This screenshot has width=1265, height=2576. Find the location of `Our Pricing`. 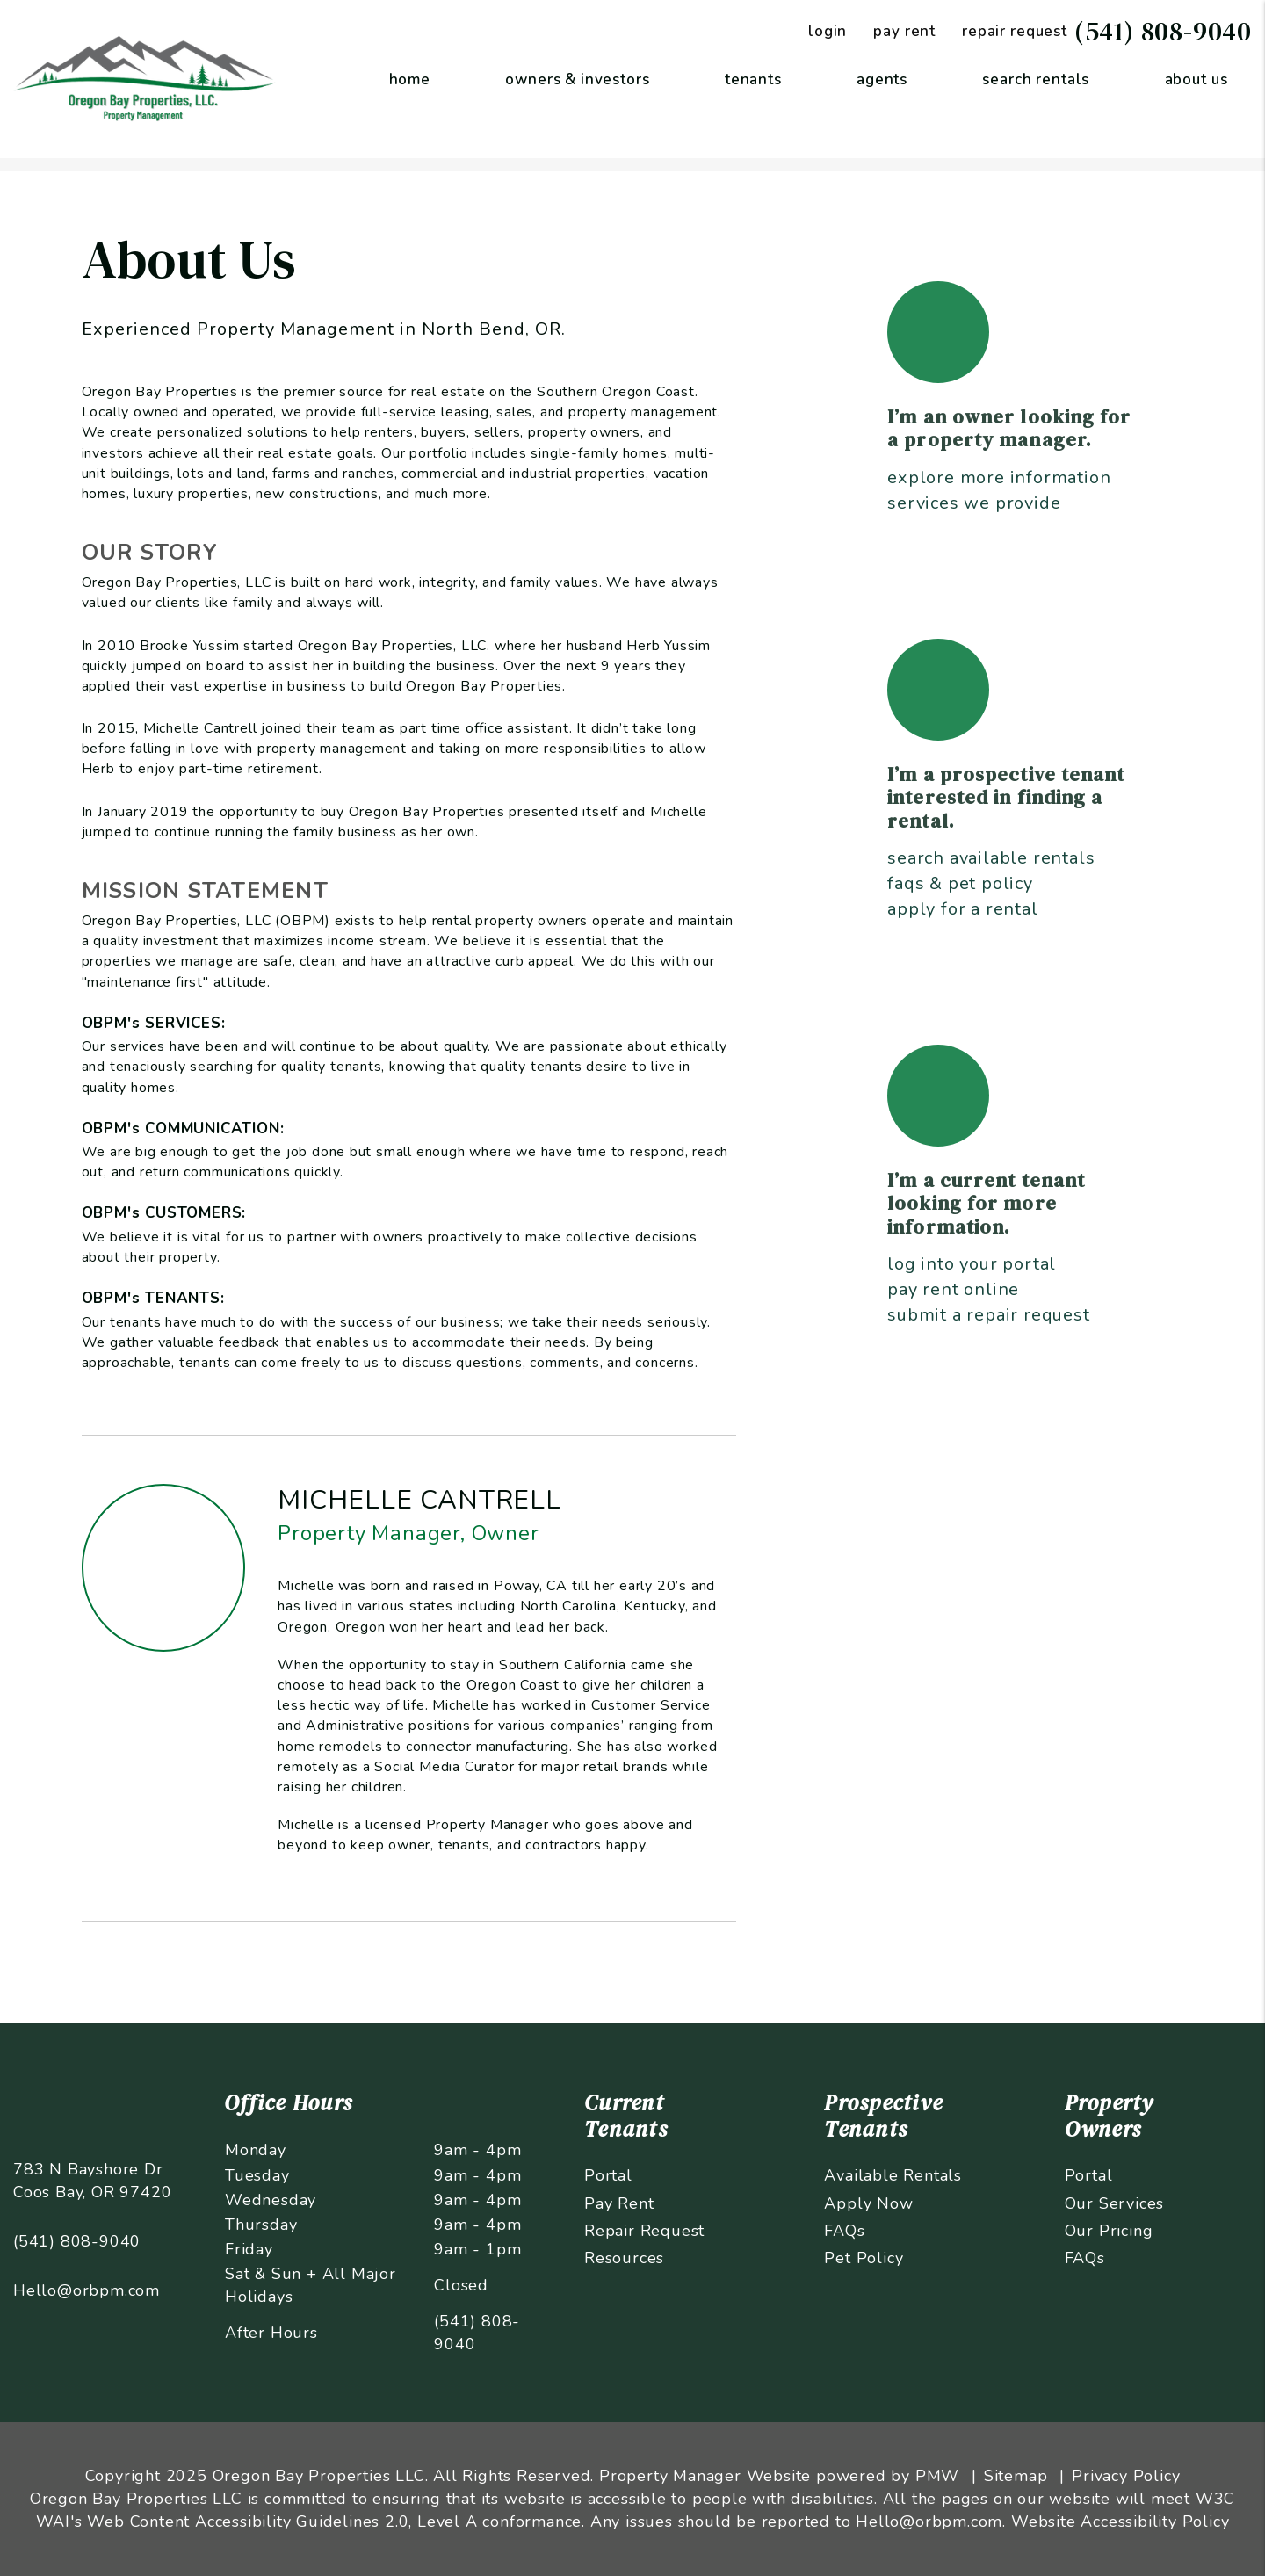

Our Pricing is located at coordinates (1109, 2230).